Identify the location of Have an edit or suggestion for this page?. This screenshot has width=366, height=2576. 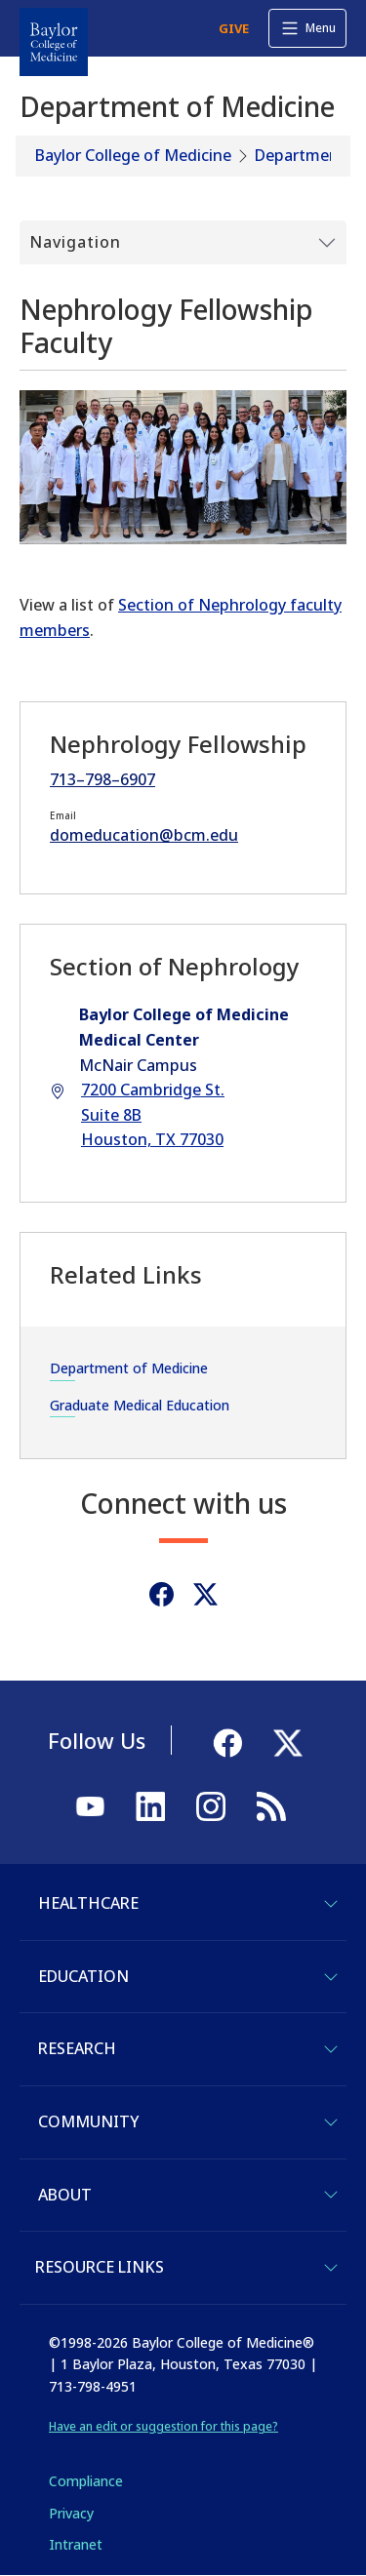
(163, 2426).